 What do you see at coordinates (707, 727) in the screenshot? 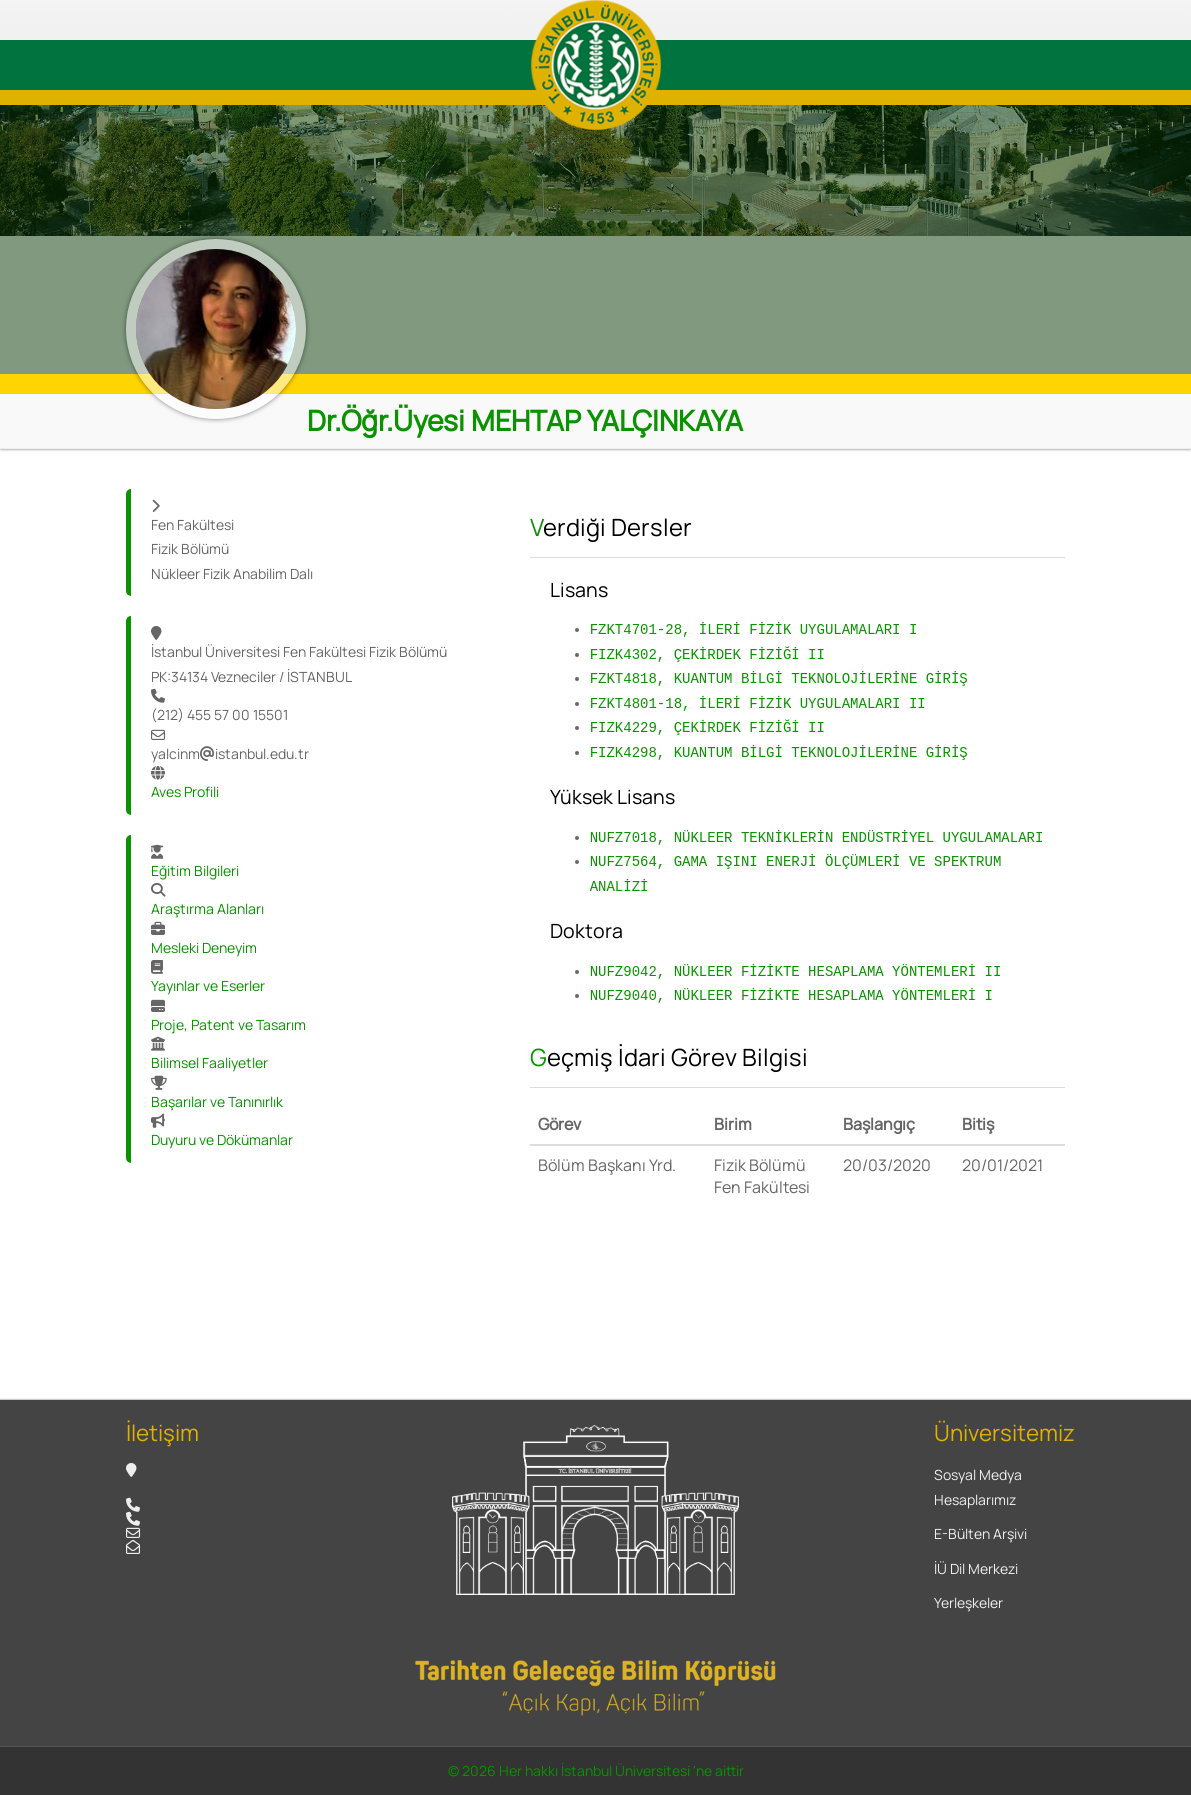
I see `FIZK4229, ÇEKİRDEK FİZİĞİ II` at bounding box center [707, 727].